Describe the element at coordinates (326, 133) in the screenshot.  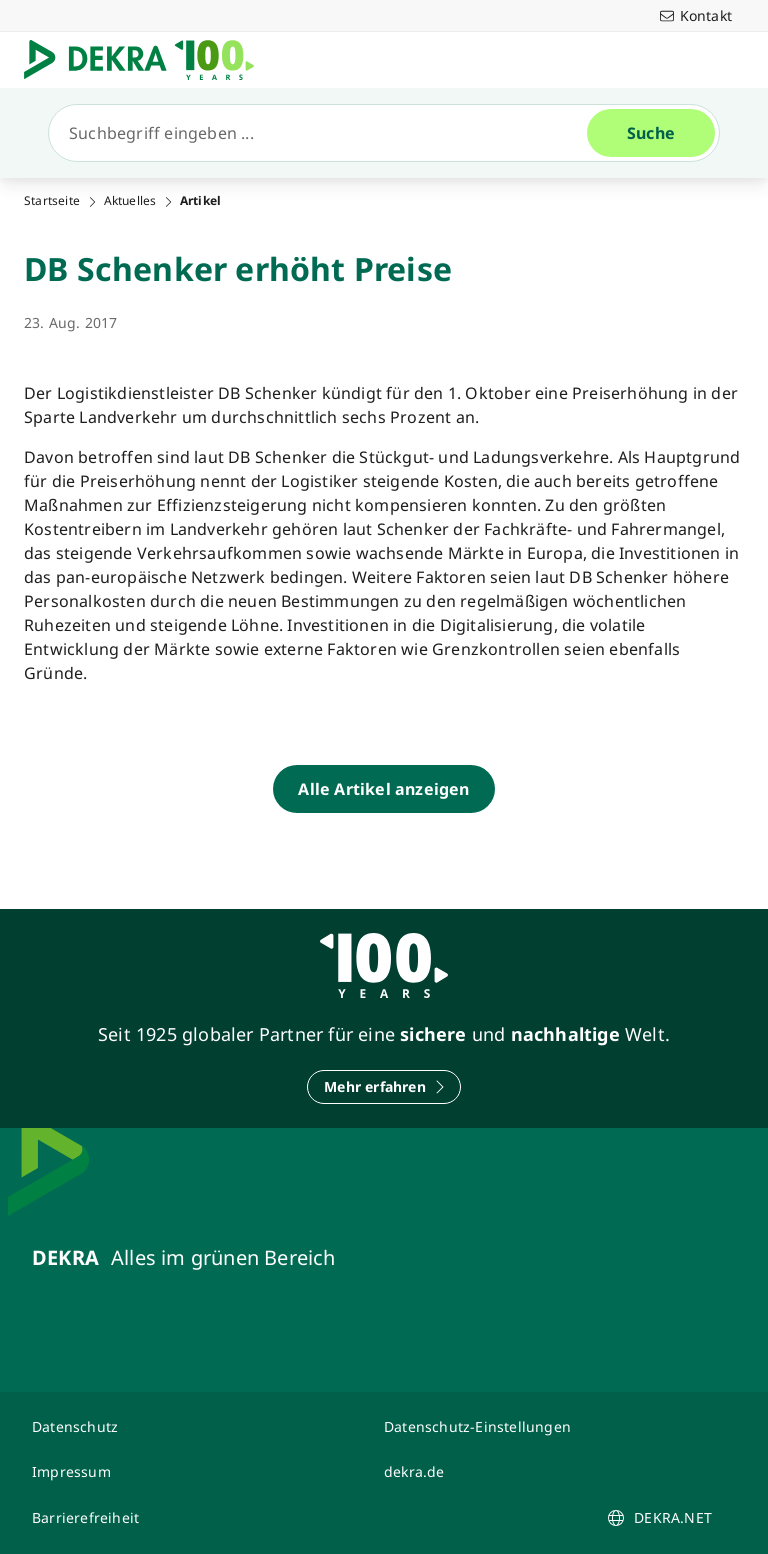
I see `[Suche]` at that location.